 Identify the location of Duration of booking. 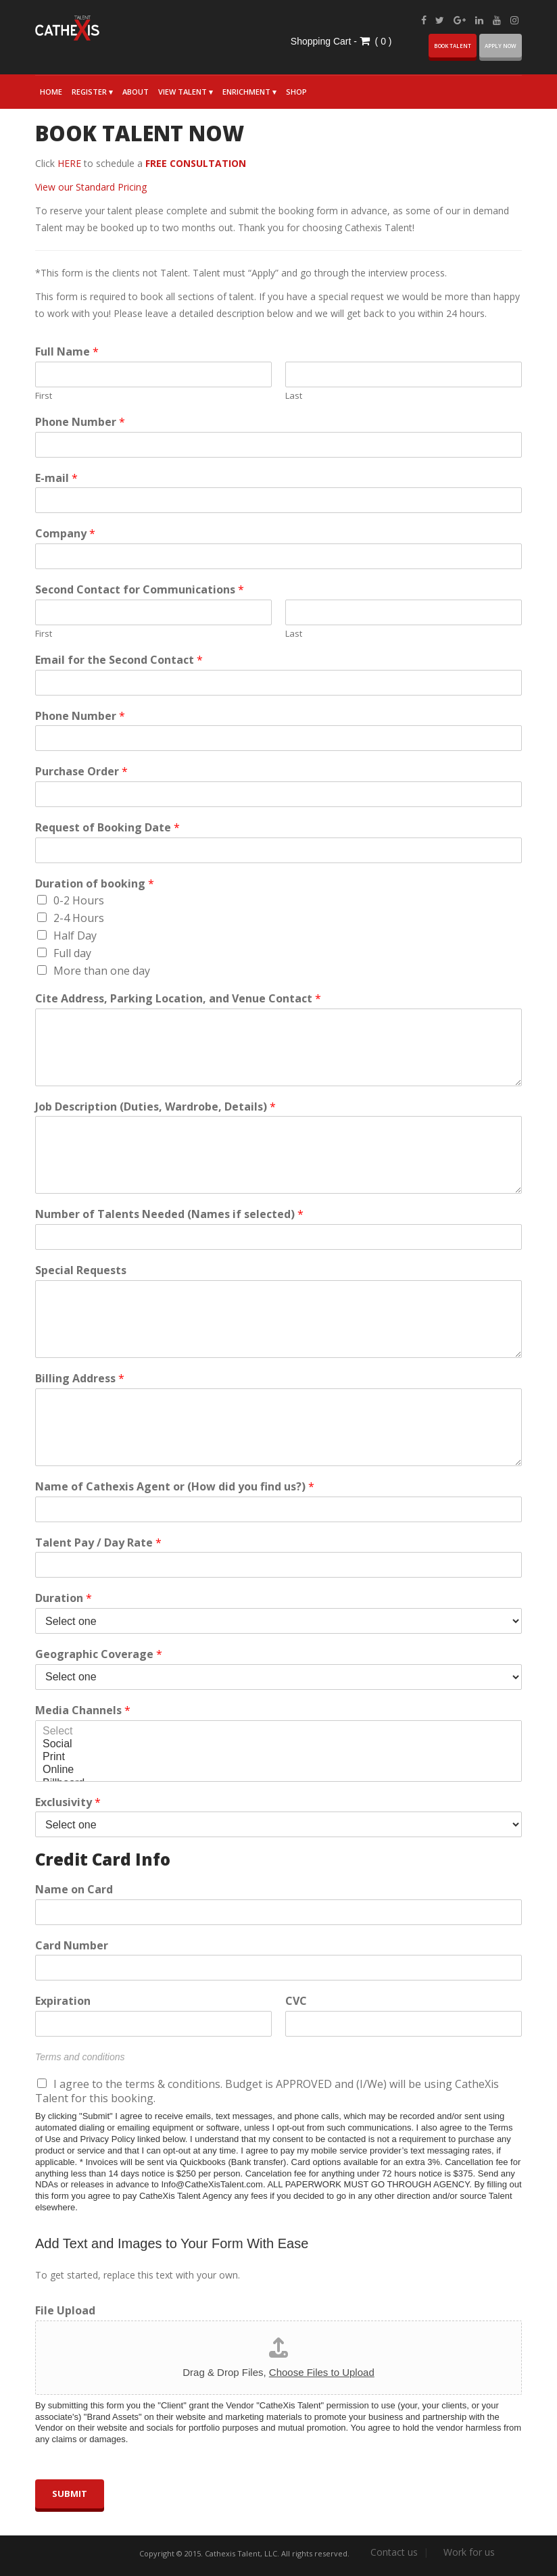
(94, 884).